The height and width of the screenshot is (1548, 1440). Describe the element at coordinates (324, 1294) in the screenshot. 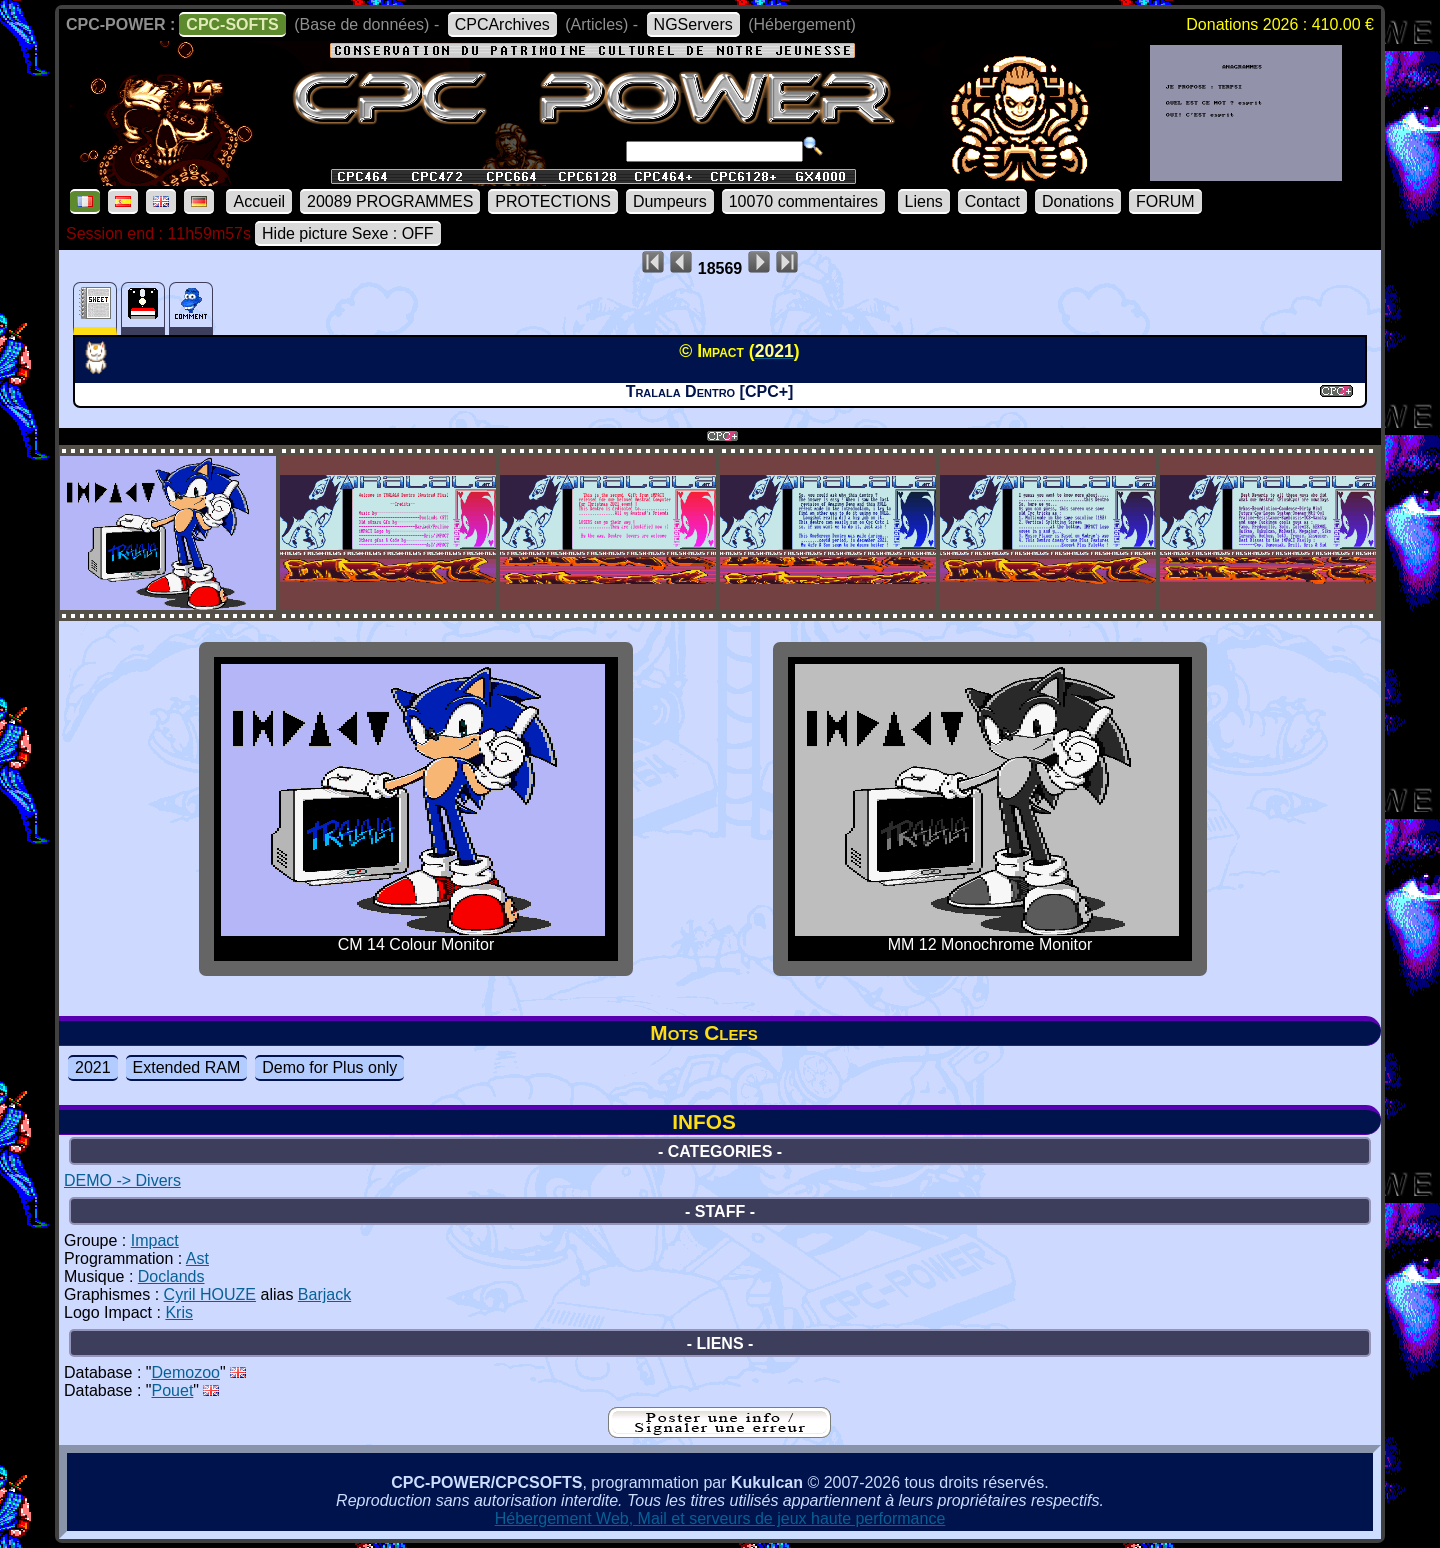

I see `Barjack` at that location.